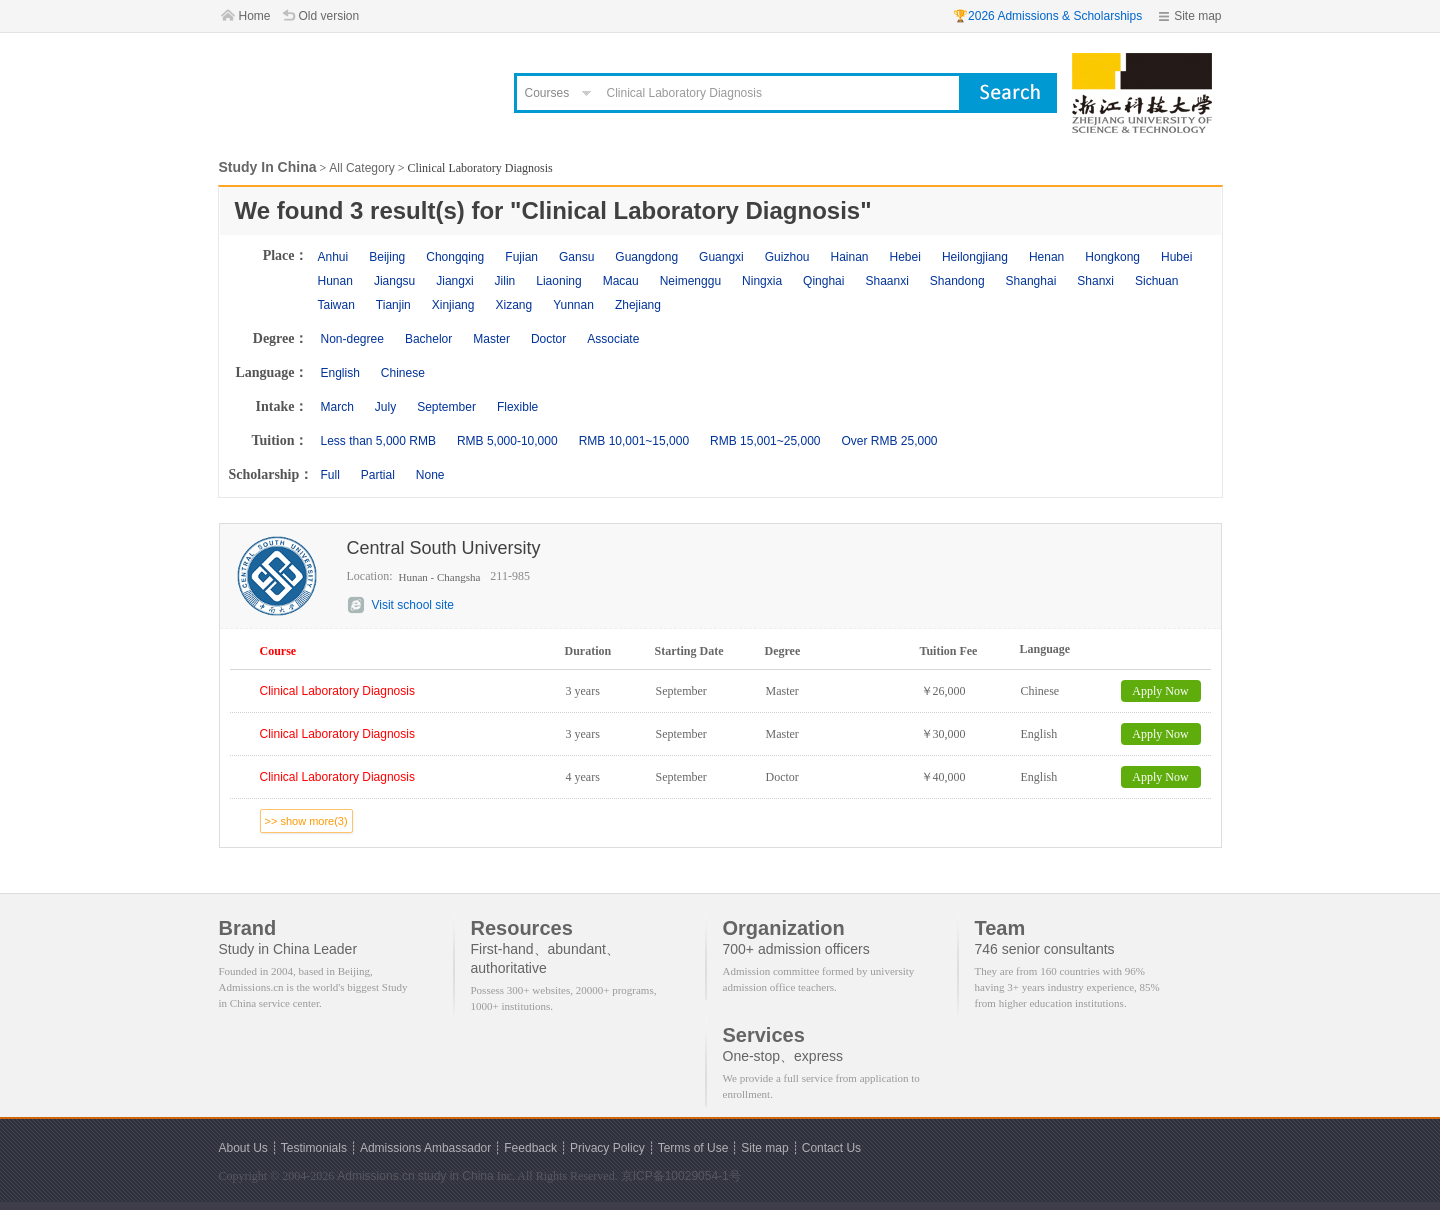 Image resolution: width=1440 pixels, height=1210 pixels. Describe the element at coordinates (1031, 281) in the screenshot. I see `Shanghai` at that location.